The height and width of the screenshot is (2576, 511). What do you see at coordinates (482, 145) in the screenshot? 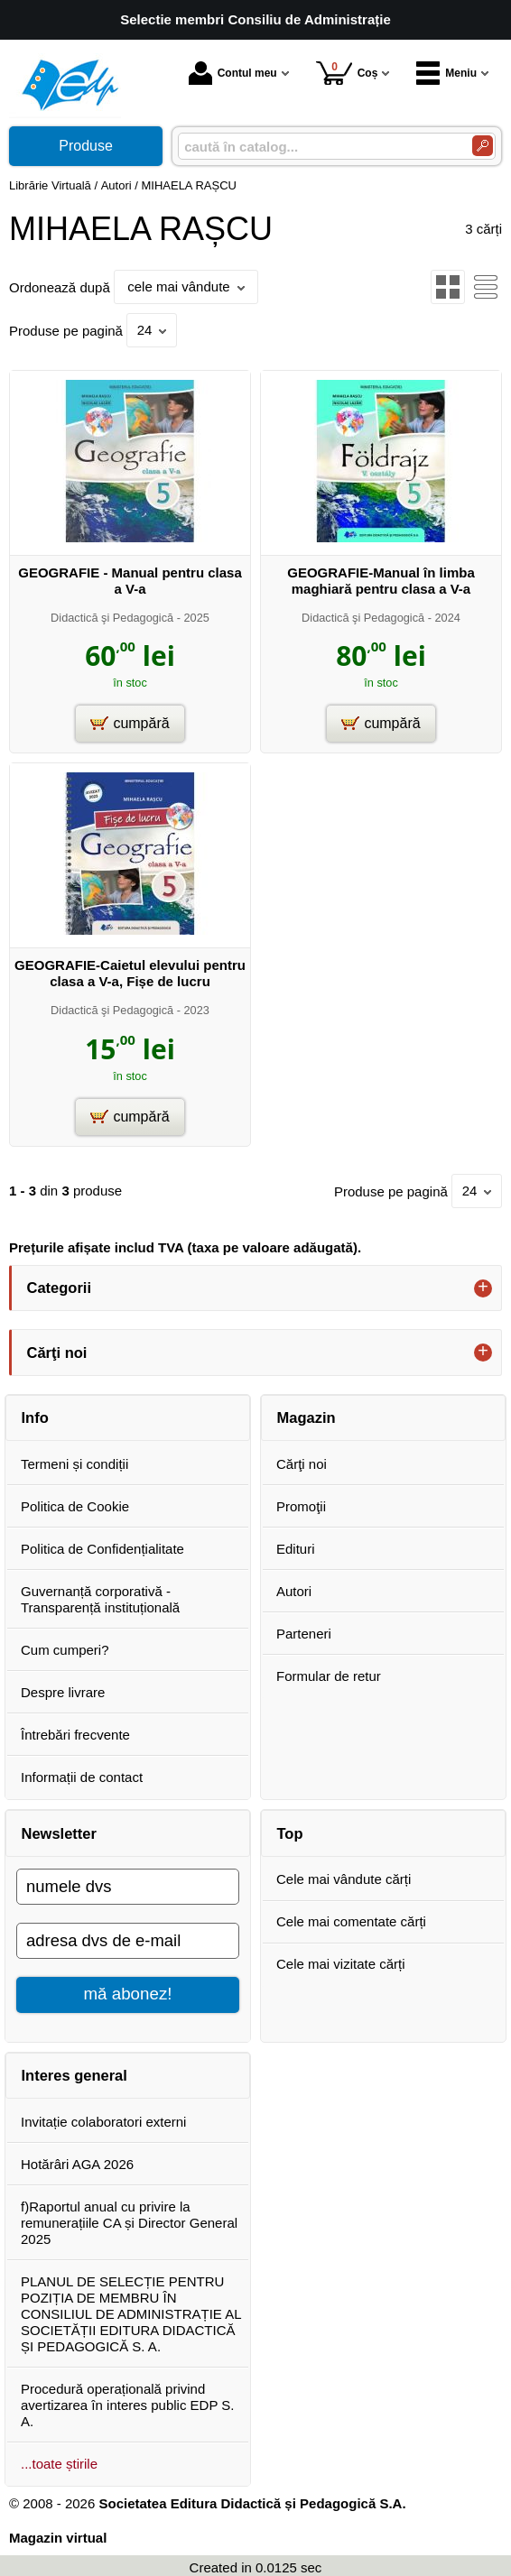
I see `[Caută în catalog]` at bounding box center [482, 145].